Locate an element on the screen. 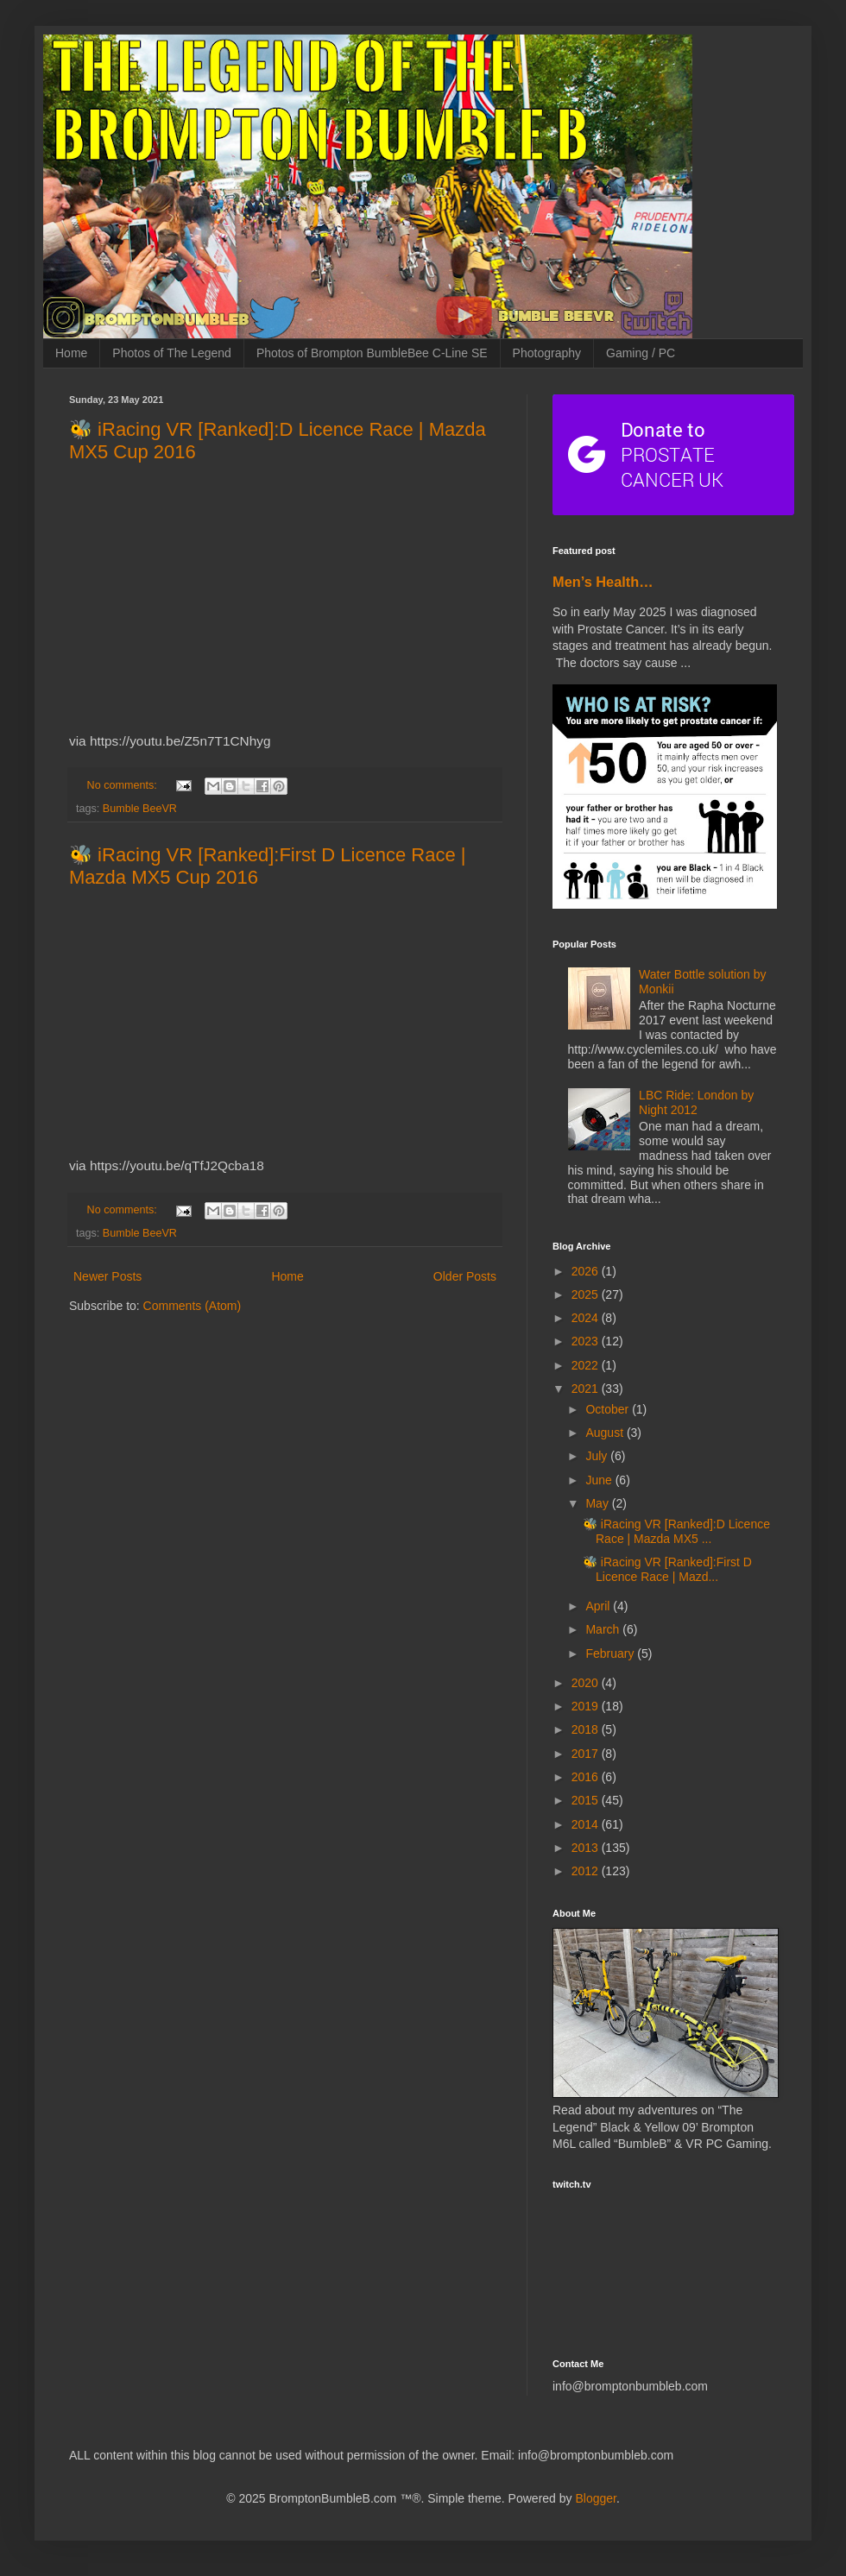 Image resolution: width=846 pixels, height=2576 pixels. 2023 is located at coordinates (586, 1341).